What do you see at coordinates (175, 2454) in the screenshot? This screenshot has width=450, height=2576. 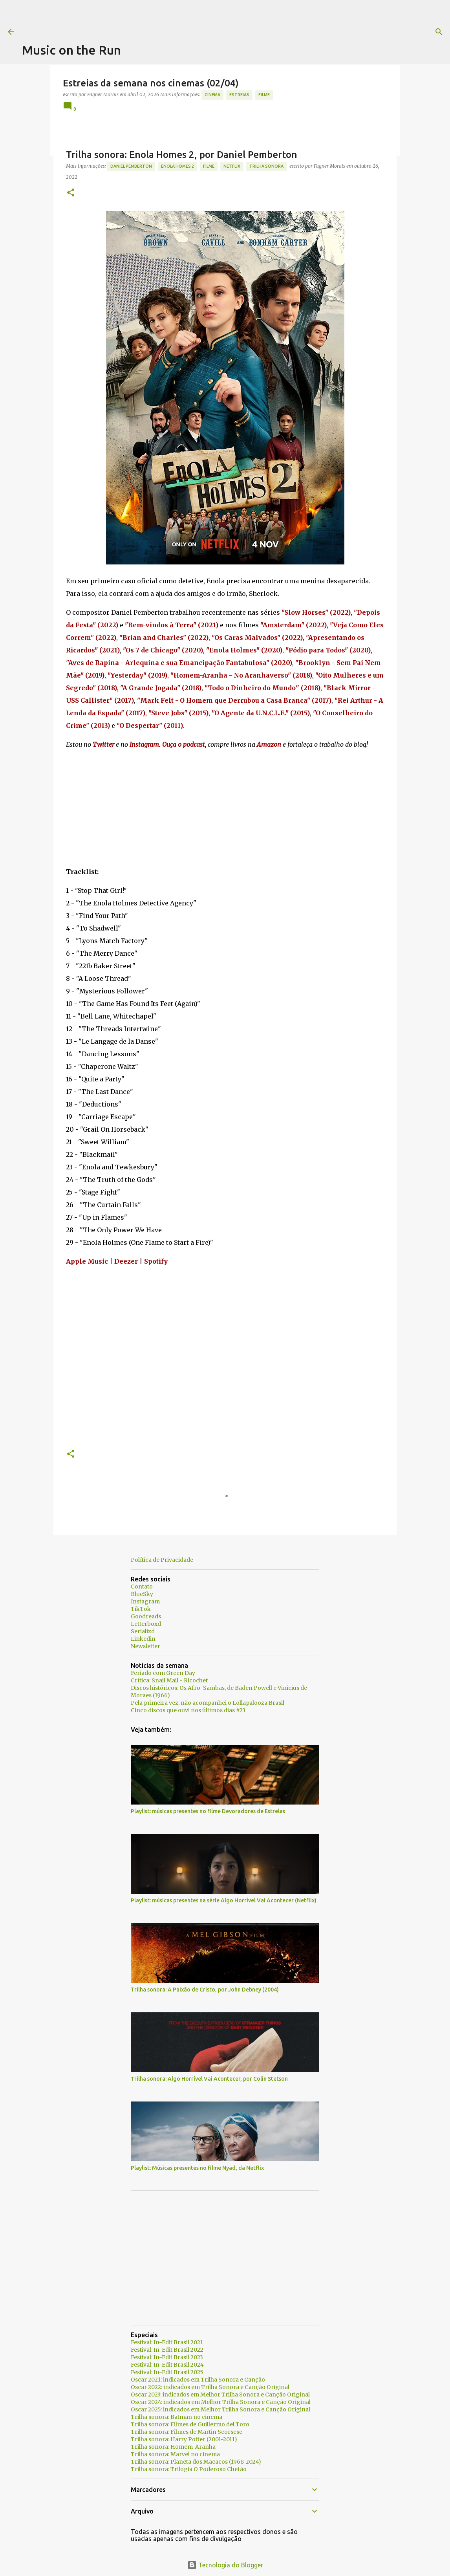 I see `Trilha sonora: Marvel no cinema` at bounding box center [175, 2454].